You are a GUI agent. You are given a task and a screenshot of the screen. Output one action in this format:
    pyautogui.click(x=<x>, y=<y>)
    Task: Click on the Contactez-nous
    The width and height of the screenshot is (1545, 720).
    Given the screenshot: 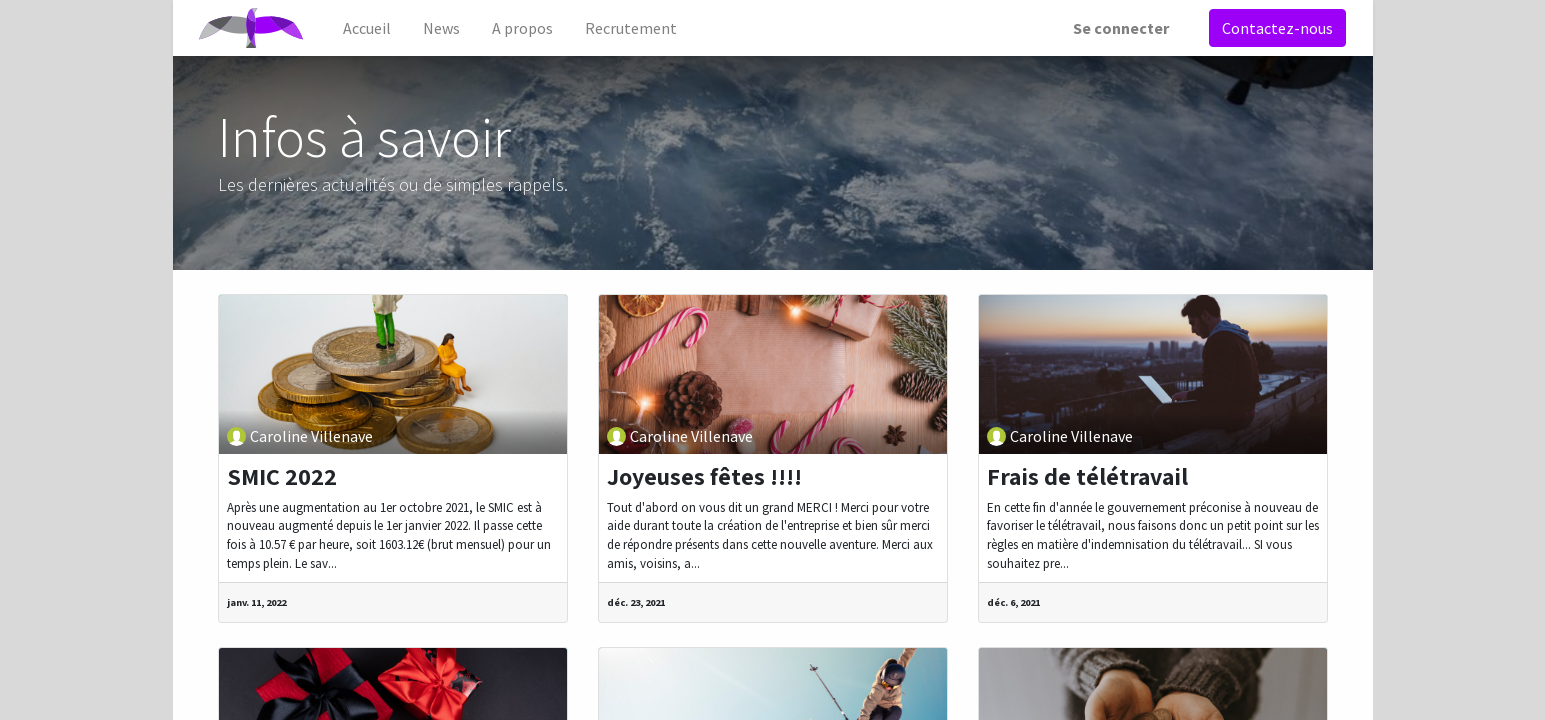 What is the action you would take?
    pyautogui.click(x=1273, y=28)
    